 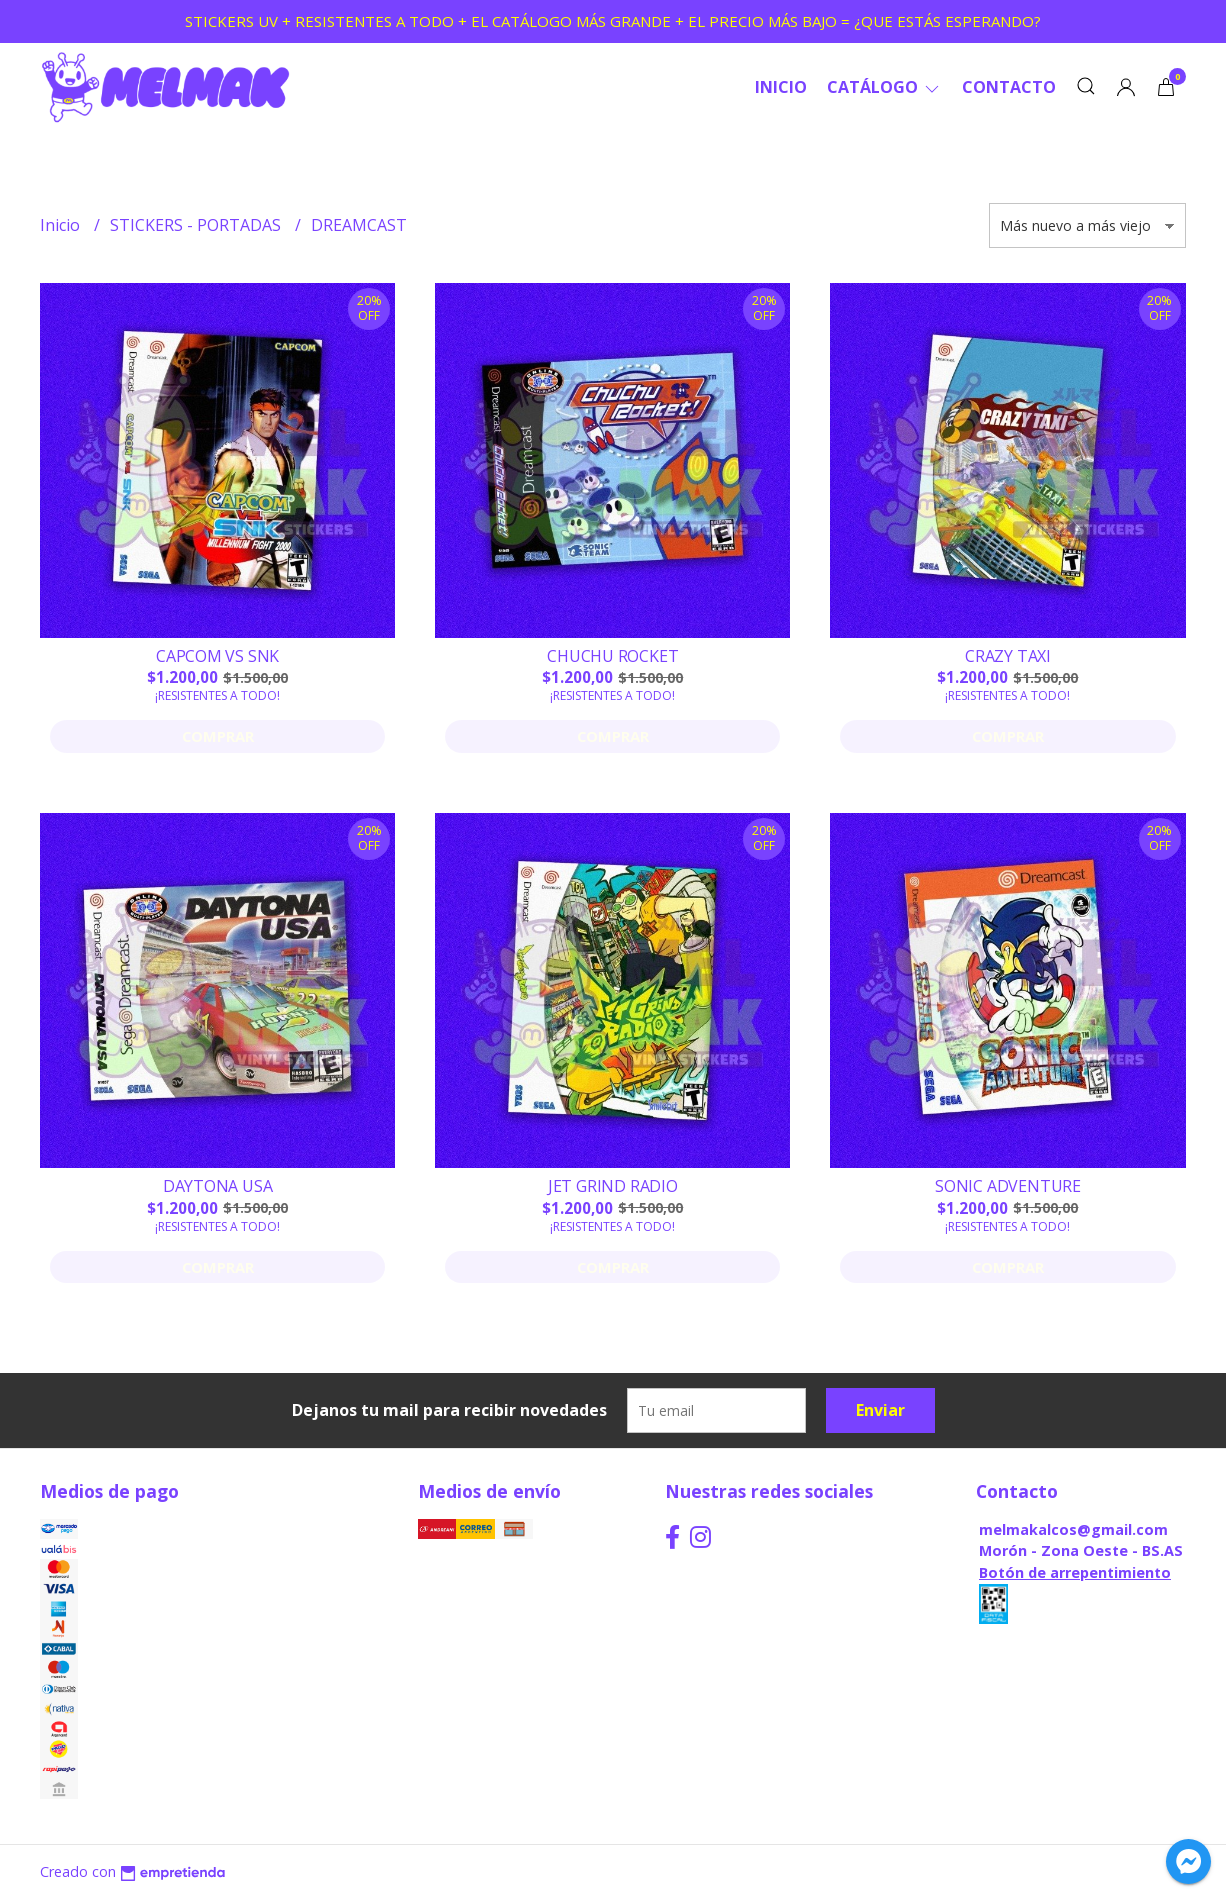 What do you see at coordinates (218, 1186) in the screenshot?
I see `DAYTONA USA` at bounding box center [218, 1186].